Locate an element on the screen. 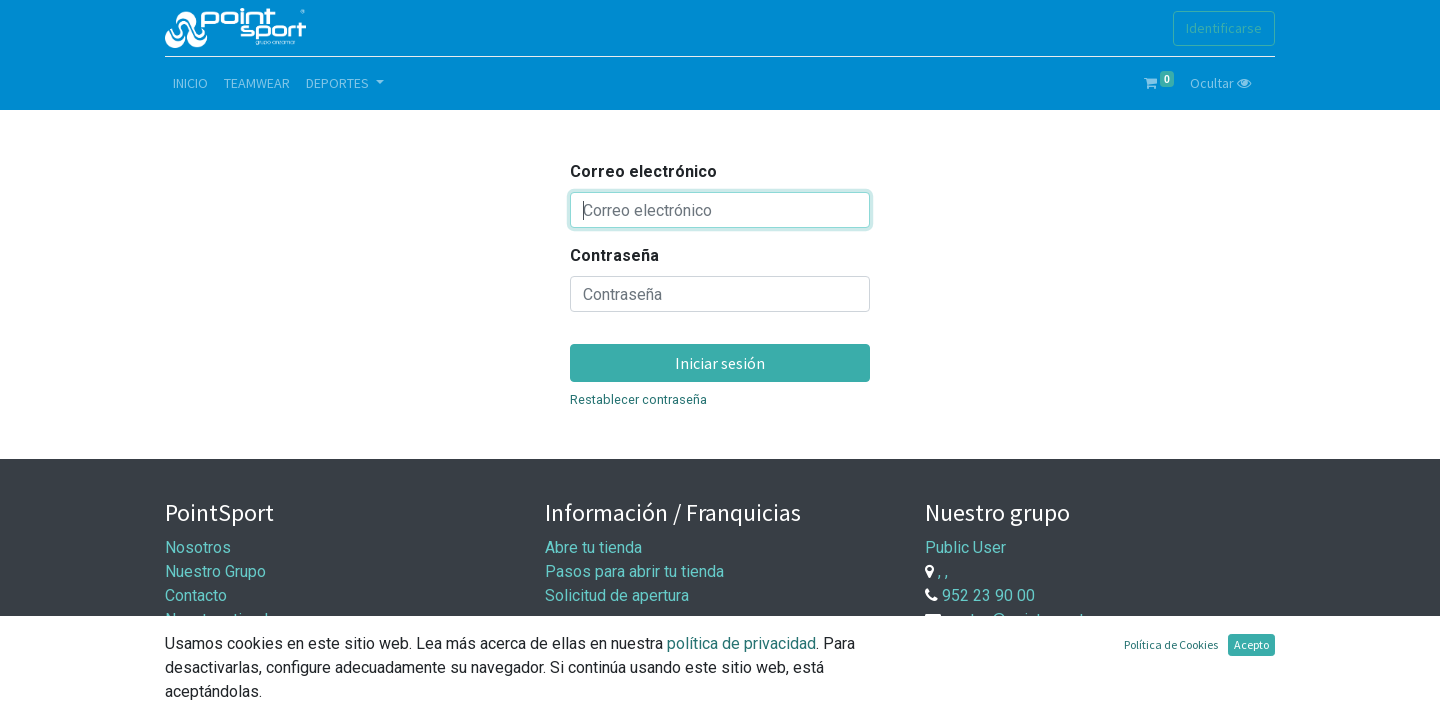  Public User is located at coordinates (965, 547).